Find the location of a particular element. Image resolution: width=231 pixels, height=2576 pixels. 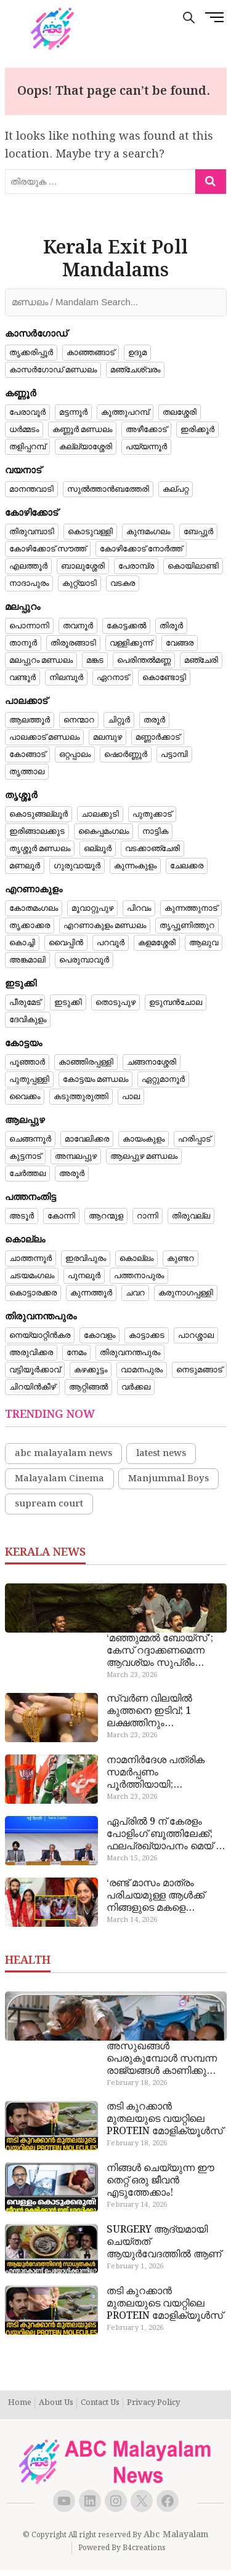

കല്പറ്റ is located at coordinates (175, 489).